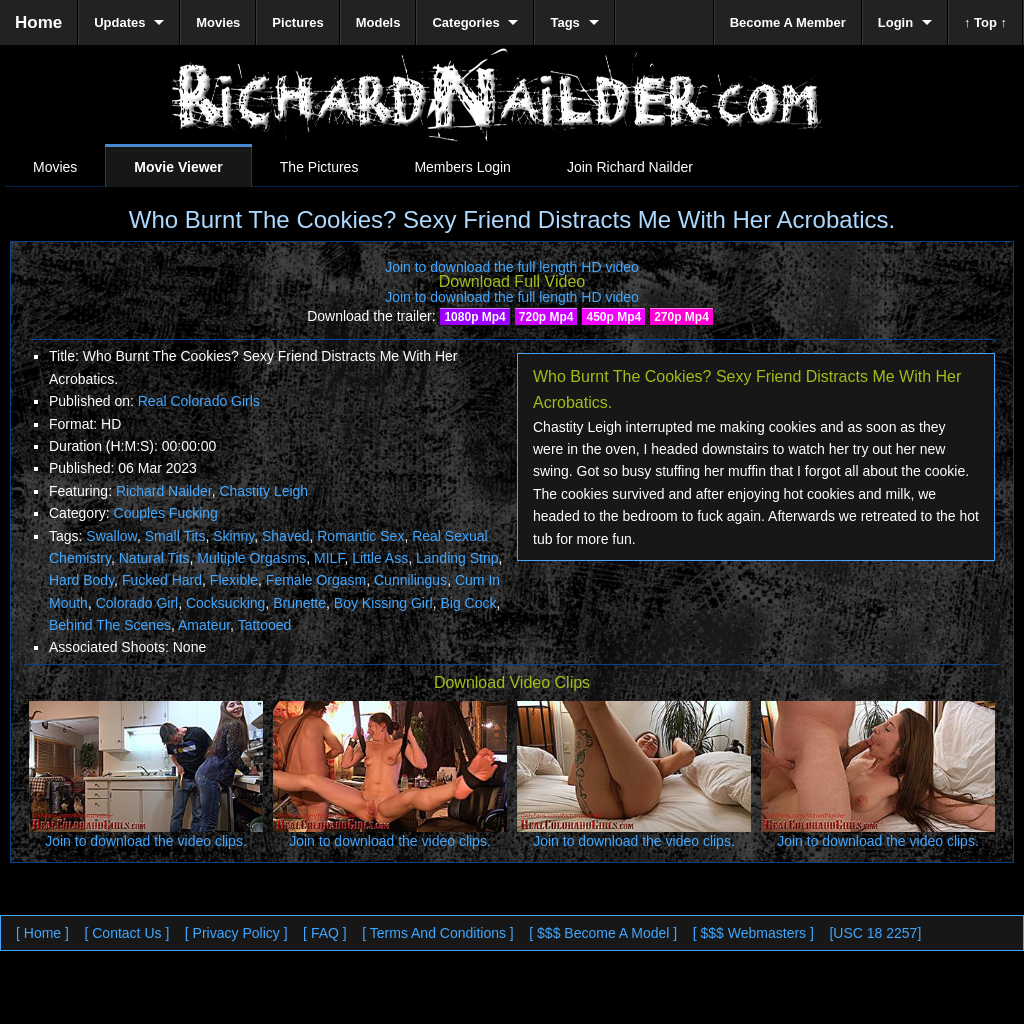 This screenshot has width=1024, height=1024. I want to click on Home, so click(38, 22).